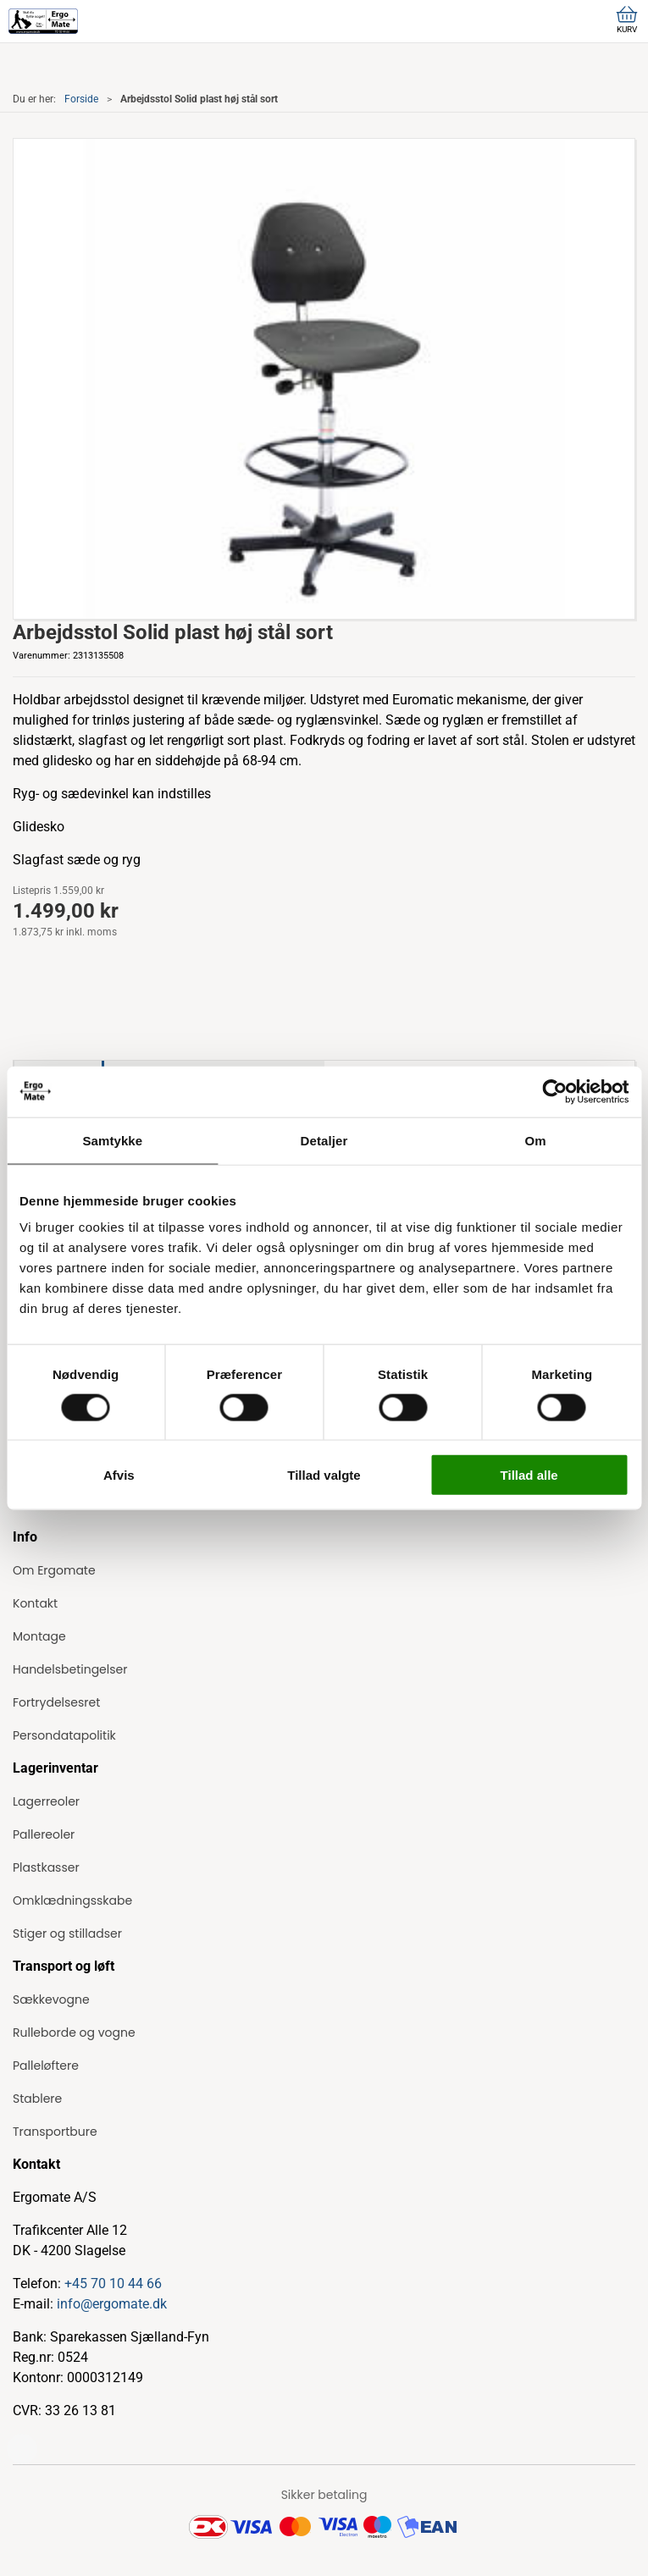 The image size is (648, 2576). What do you see at coordinates (529, 1475) in the screenshot?
I see `Tillad alle` at bounding box center [529, 1475].